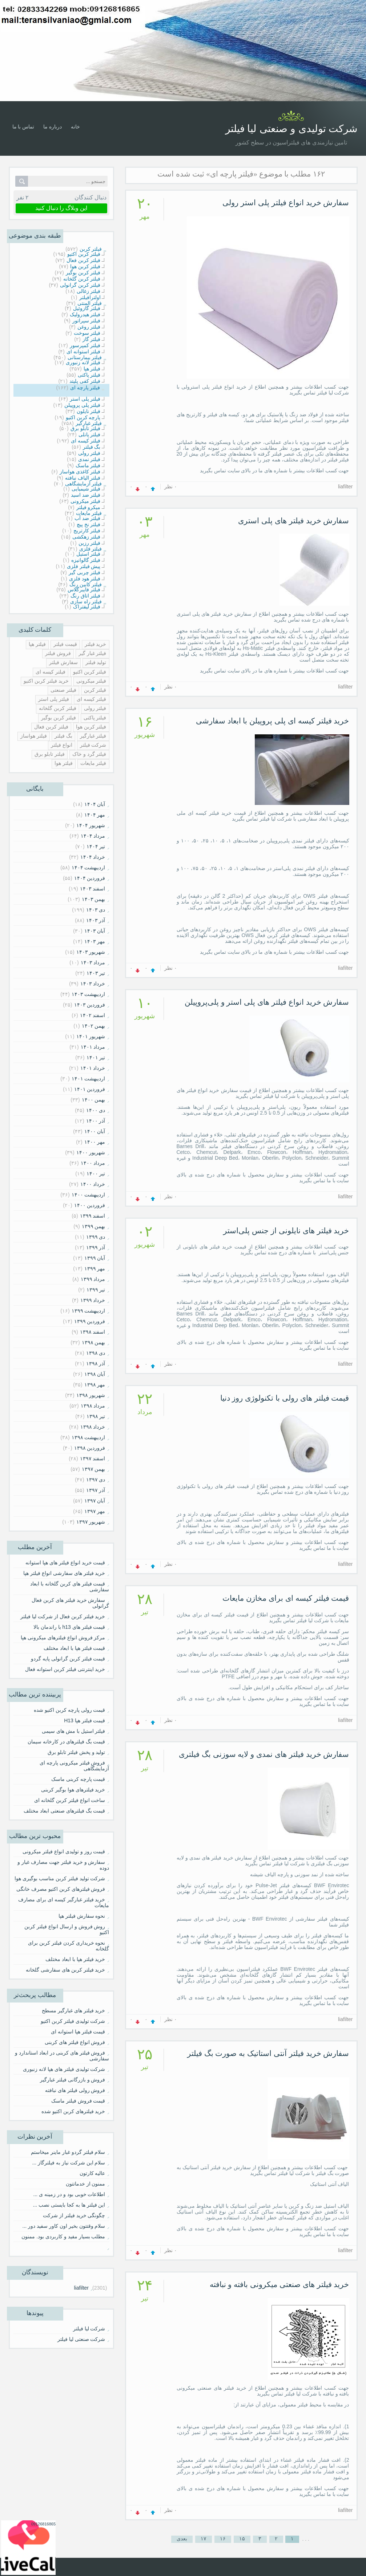  What do you see at coordinates (94, 931) in the screenshot?
I see `آبان ۱۴۰۳` at bounding box center [94, 931].